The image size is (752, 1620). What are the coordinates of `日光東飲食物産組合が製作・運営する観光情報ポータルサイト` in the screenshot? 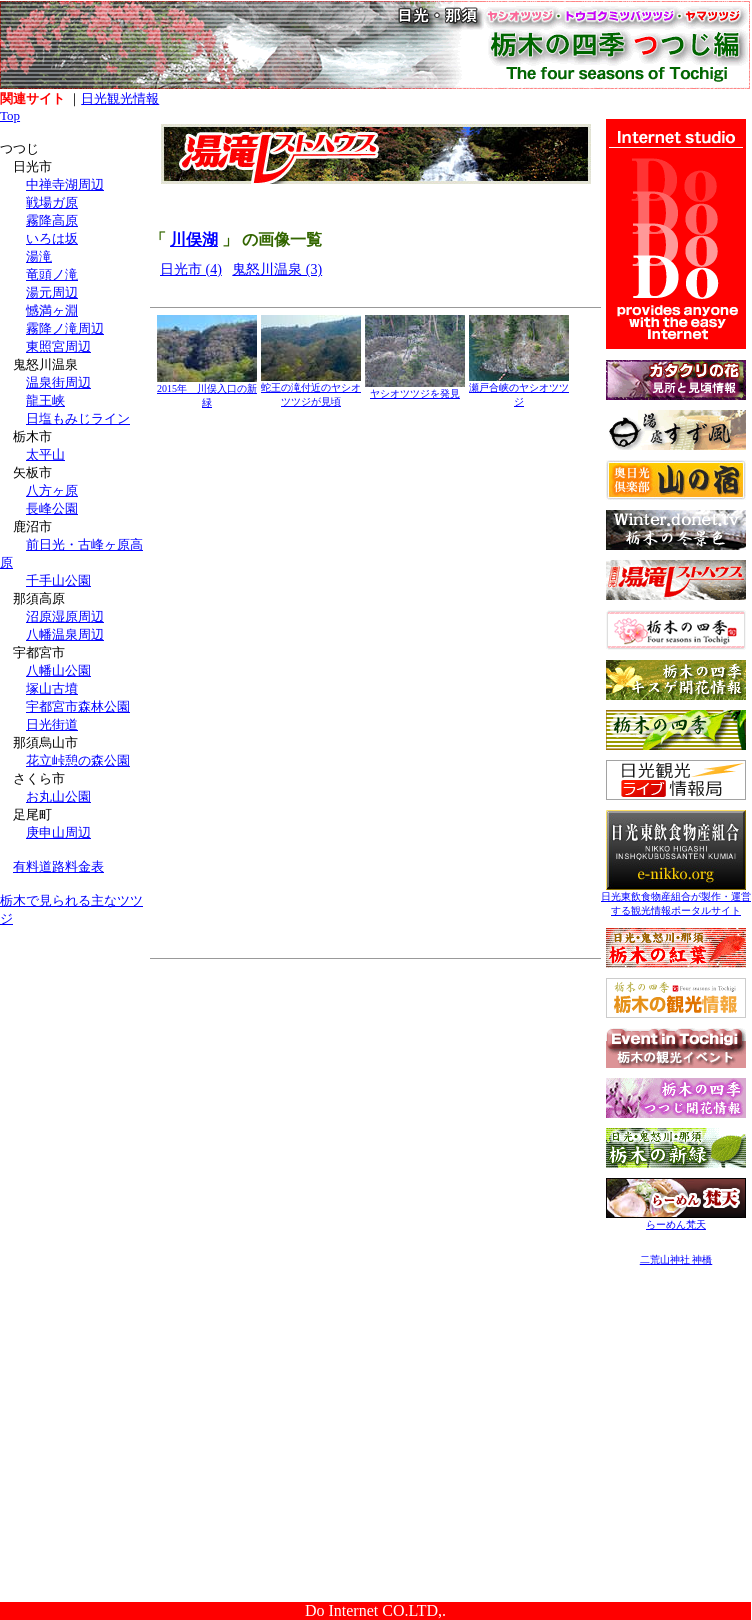 It's located at (676, 898).